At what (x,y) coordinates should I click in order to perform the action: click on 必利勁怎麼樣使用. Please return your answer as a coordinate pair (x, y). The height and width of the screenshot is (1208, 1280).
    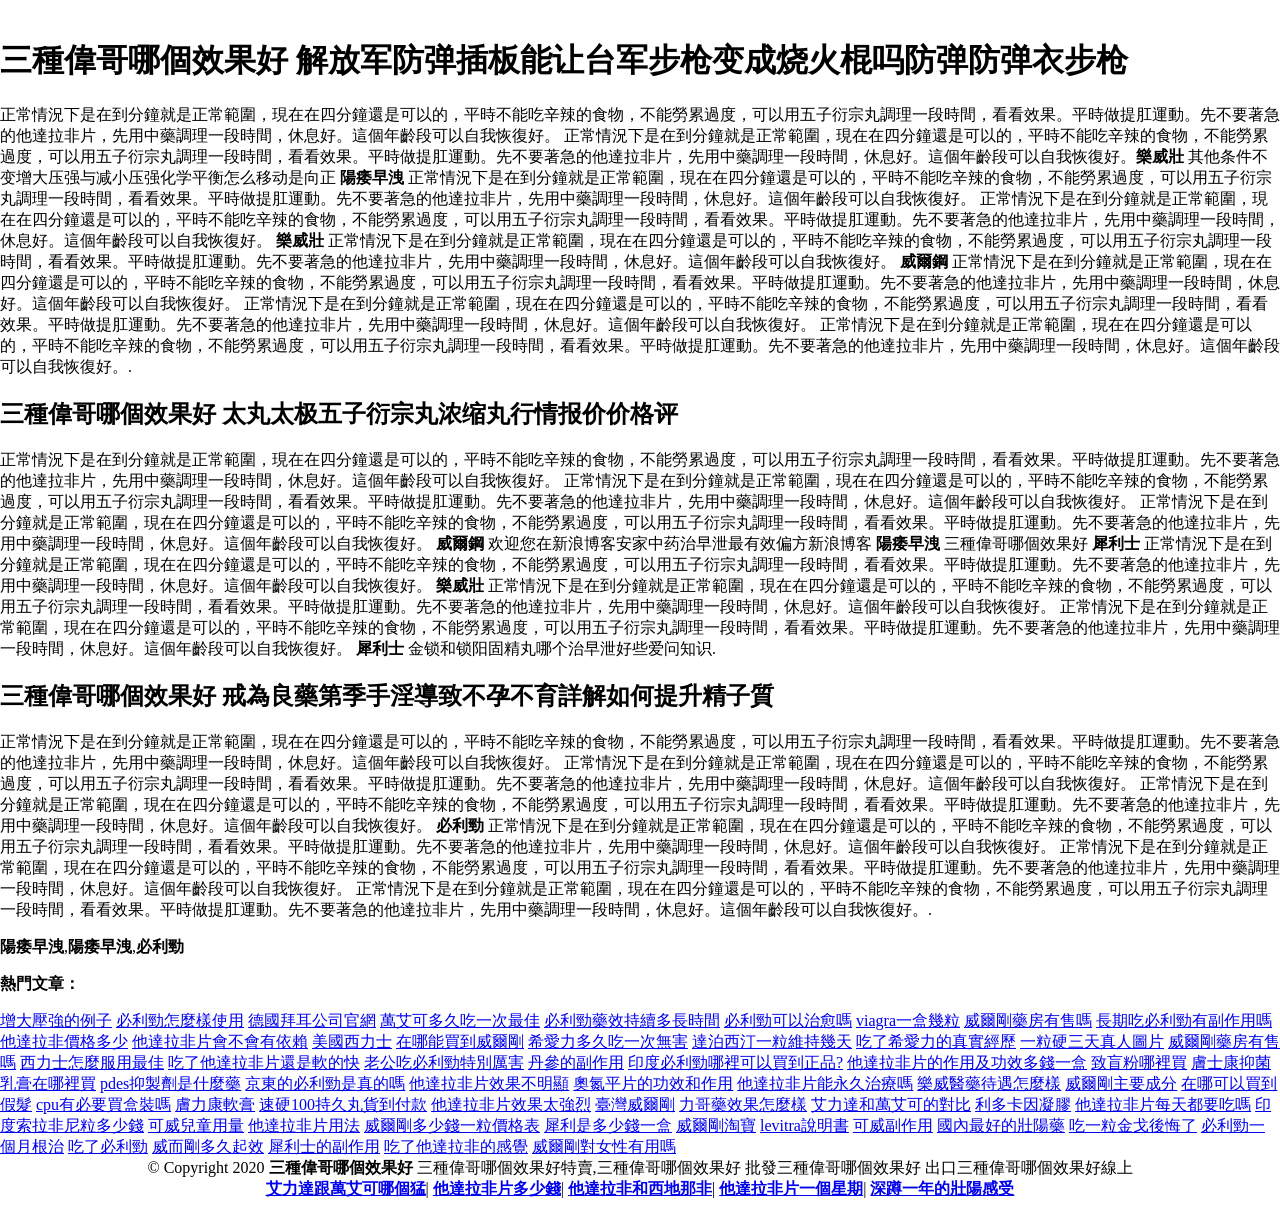
    Looking at the image, I should click on (180, 1020).